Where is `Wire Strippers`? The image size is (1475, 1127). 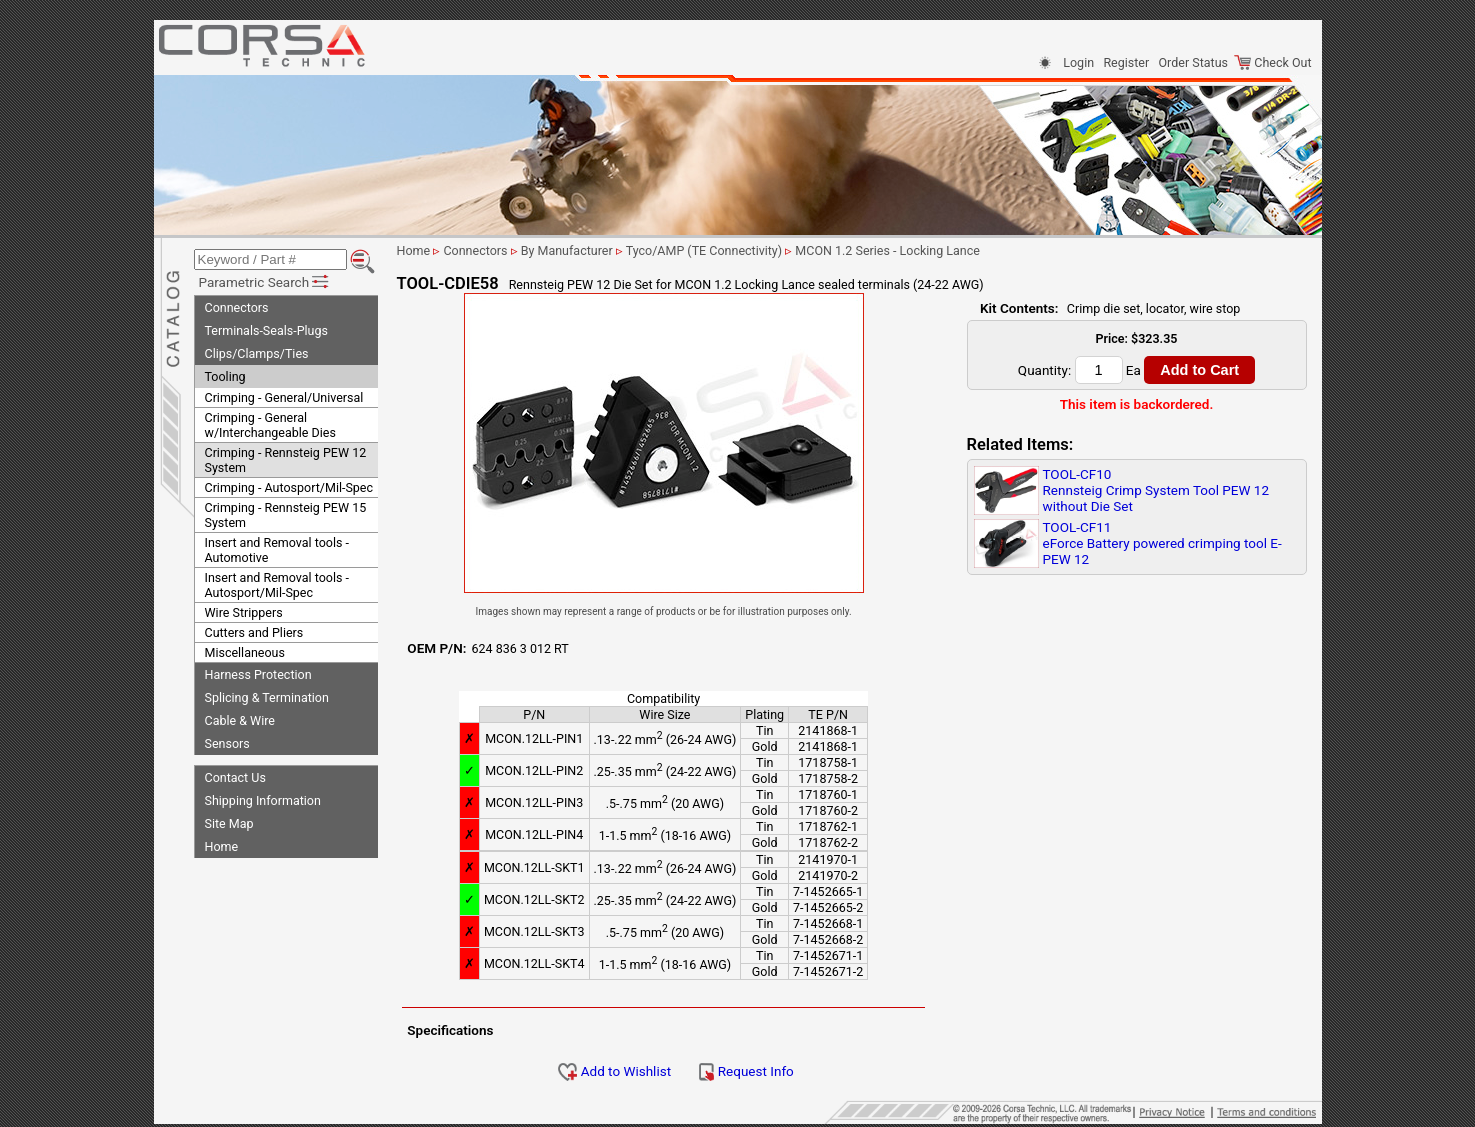 Wire Strippers is located at coordinates (244, 609).